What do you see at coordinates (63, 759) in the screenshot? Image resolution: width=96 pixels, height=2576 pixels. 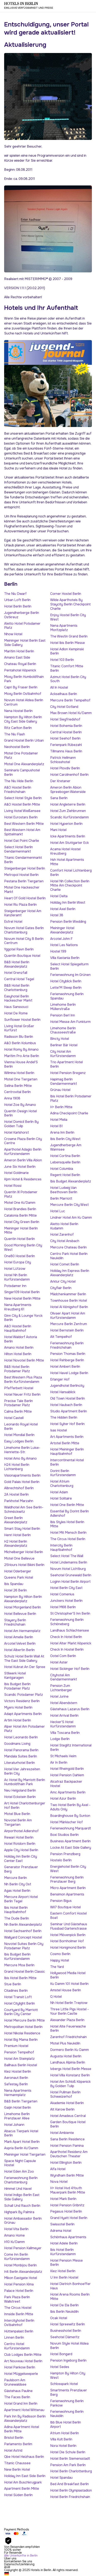 I see `Patrick Hellmann Schlosshotel` at bounding box center [63, 759].